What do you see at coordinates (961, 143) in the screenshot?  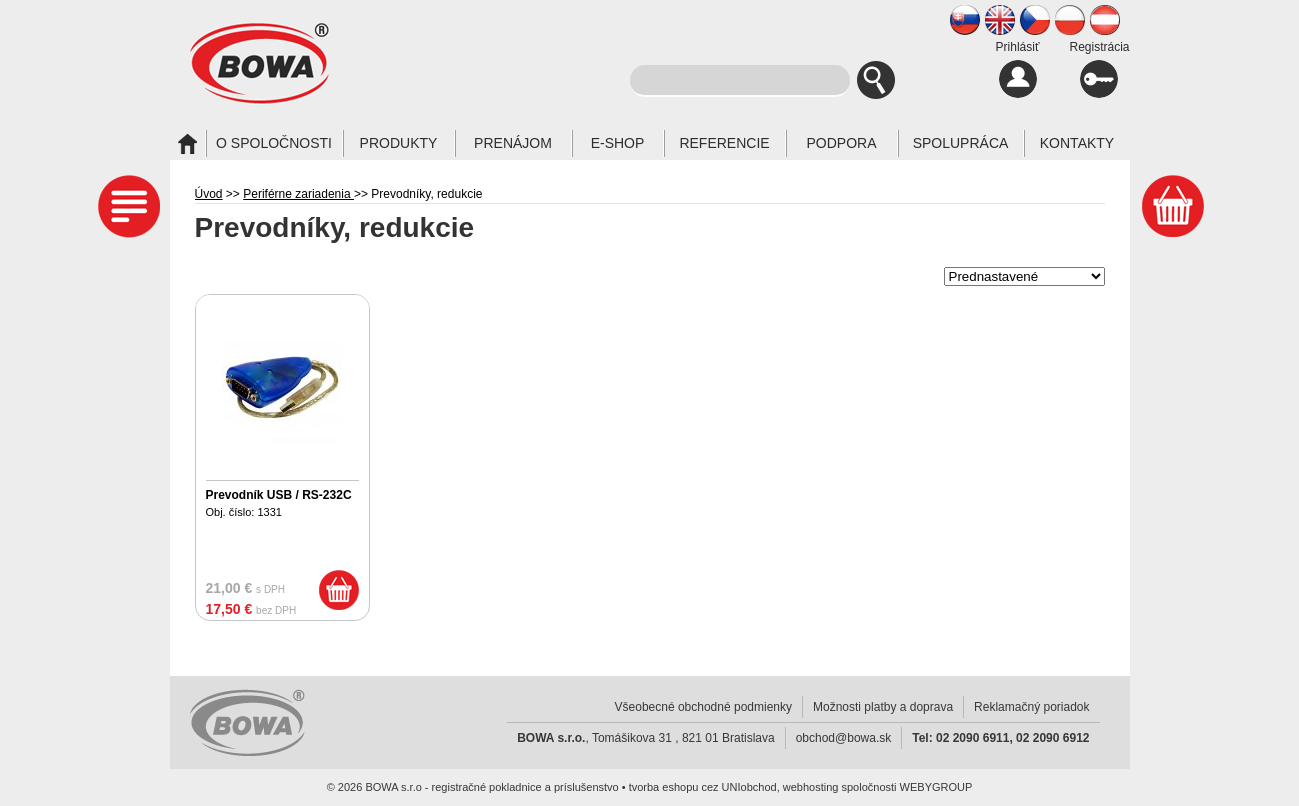 I see `Spolupráca` at bounding box center [961, 143].